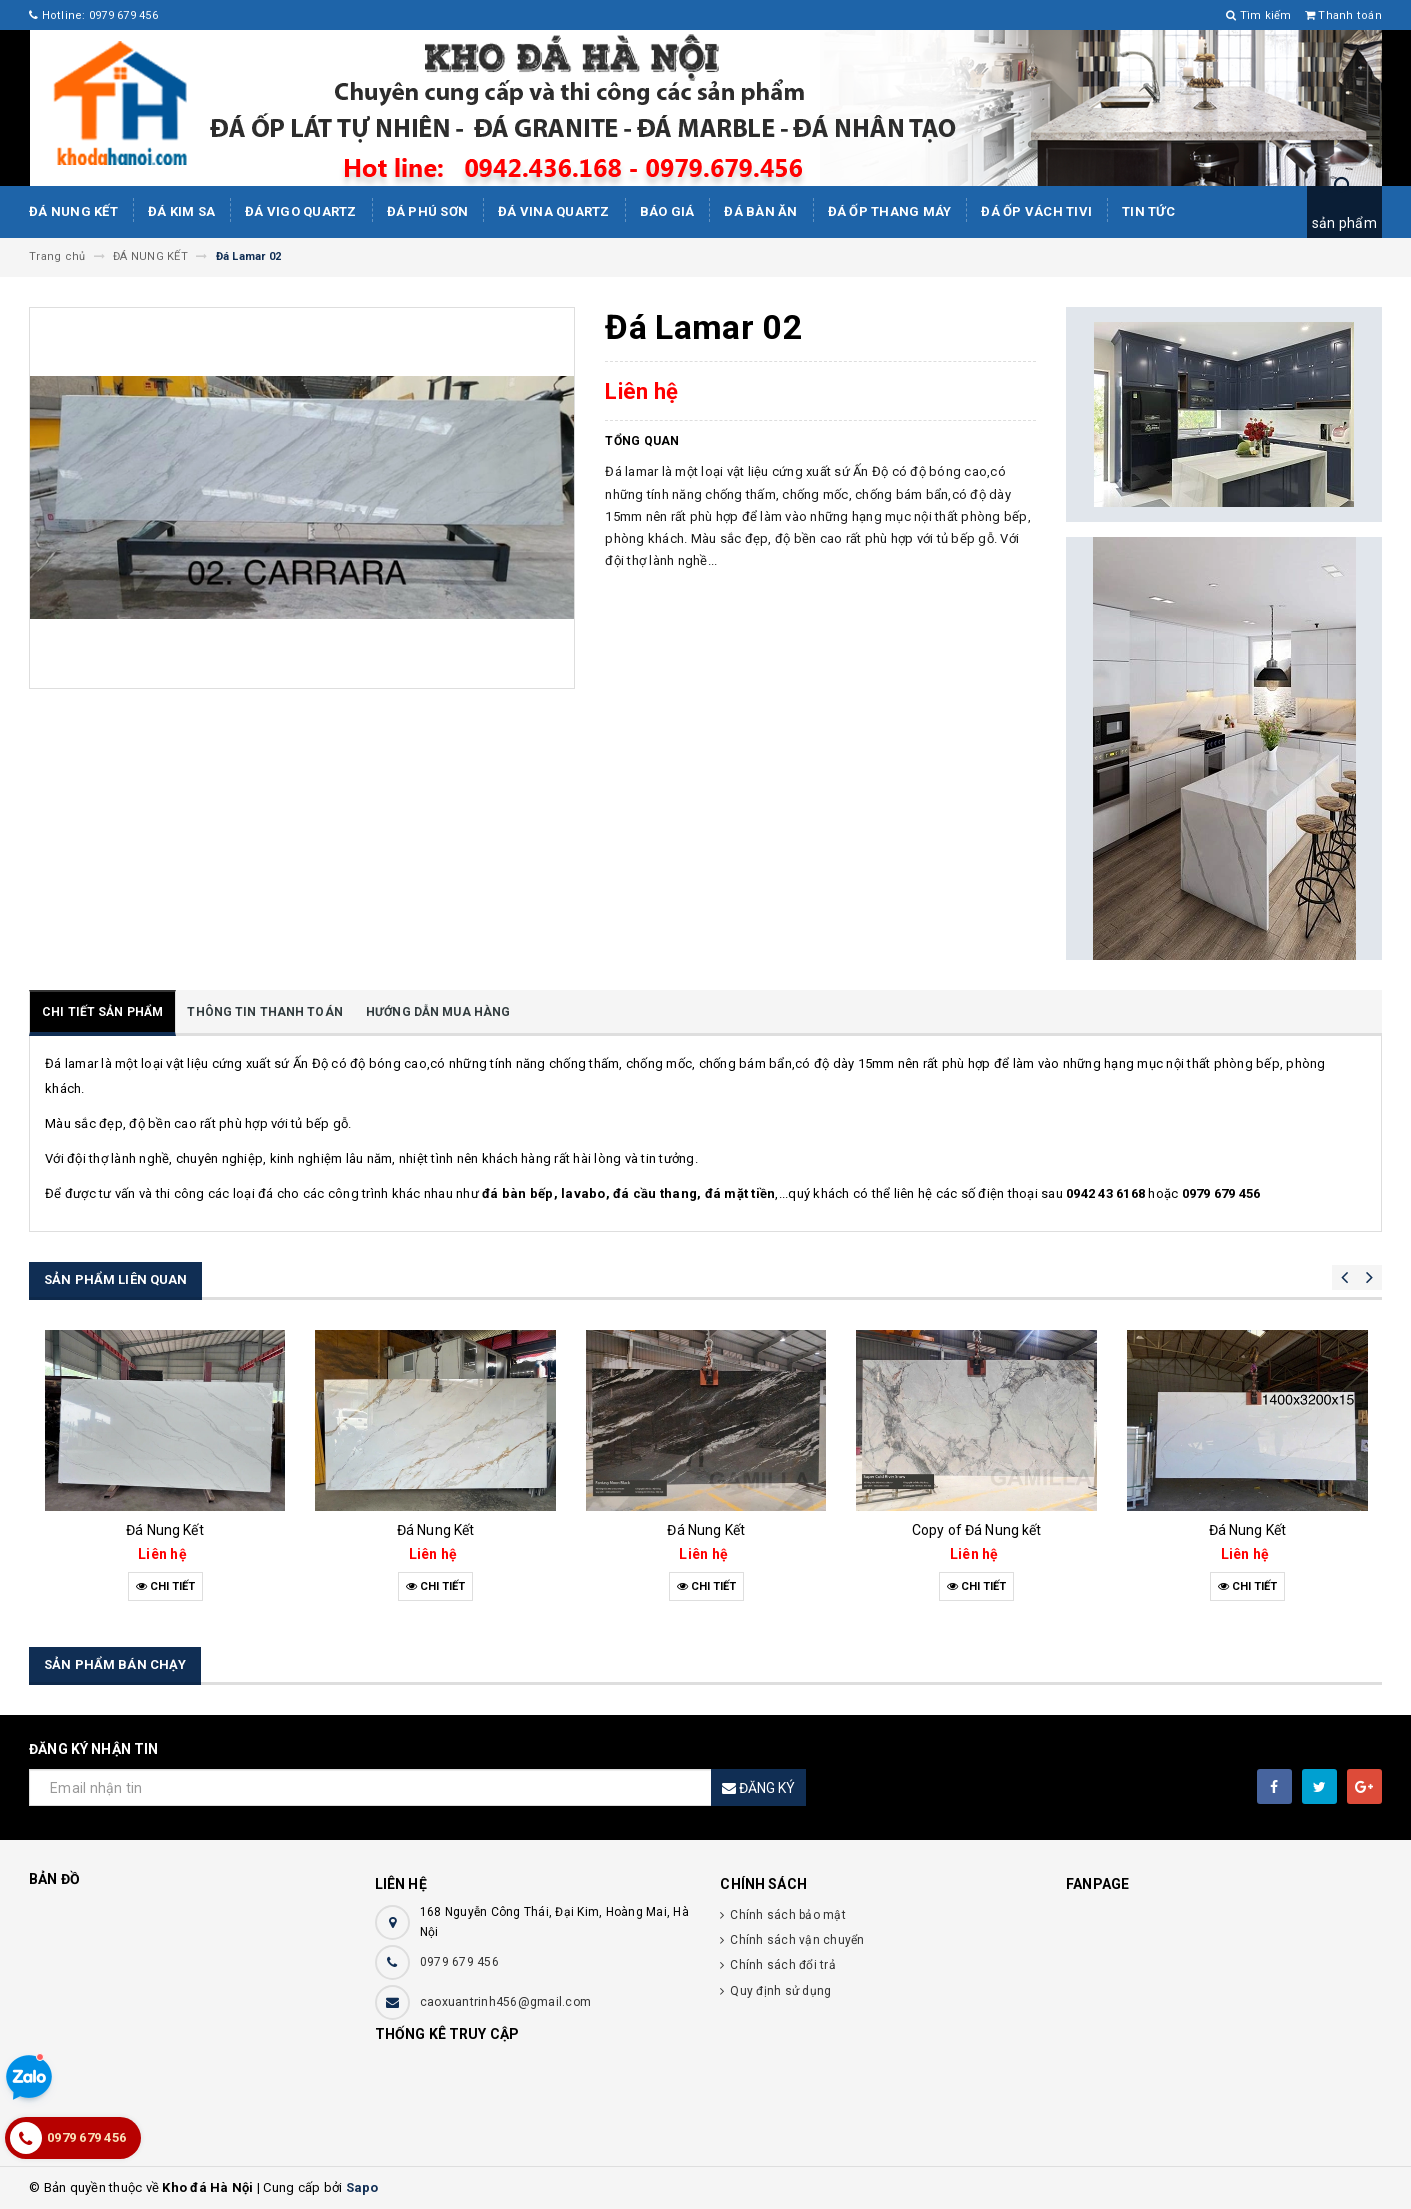 Image resolution: width=1411 pixels, height=2209 pixels. Describe the element at coordinates (73, 211) in the screenshot. I see `Đá Nung Kết` at that location.